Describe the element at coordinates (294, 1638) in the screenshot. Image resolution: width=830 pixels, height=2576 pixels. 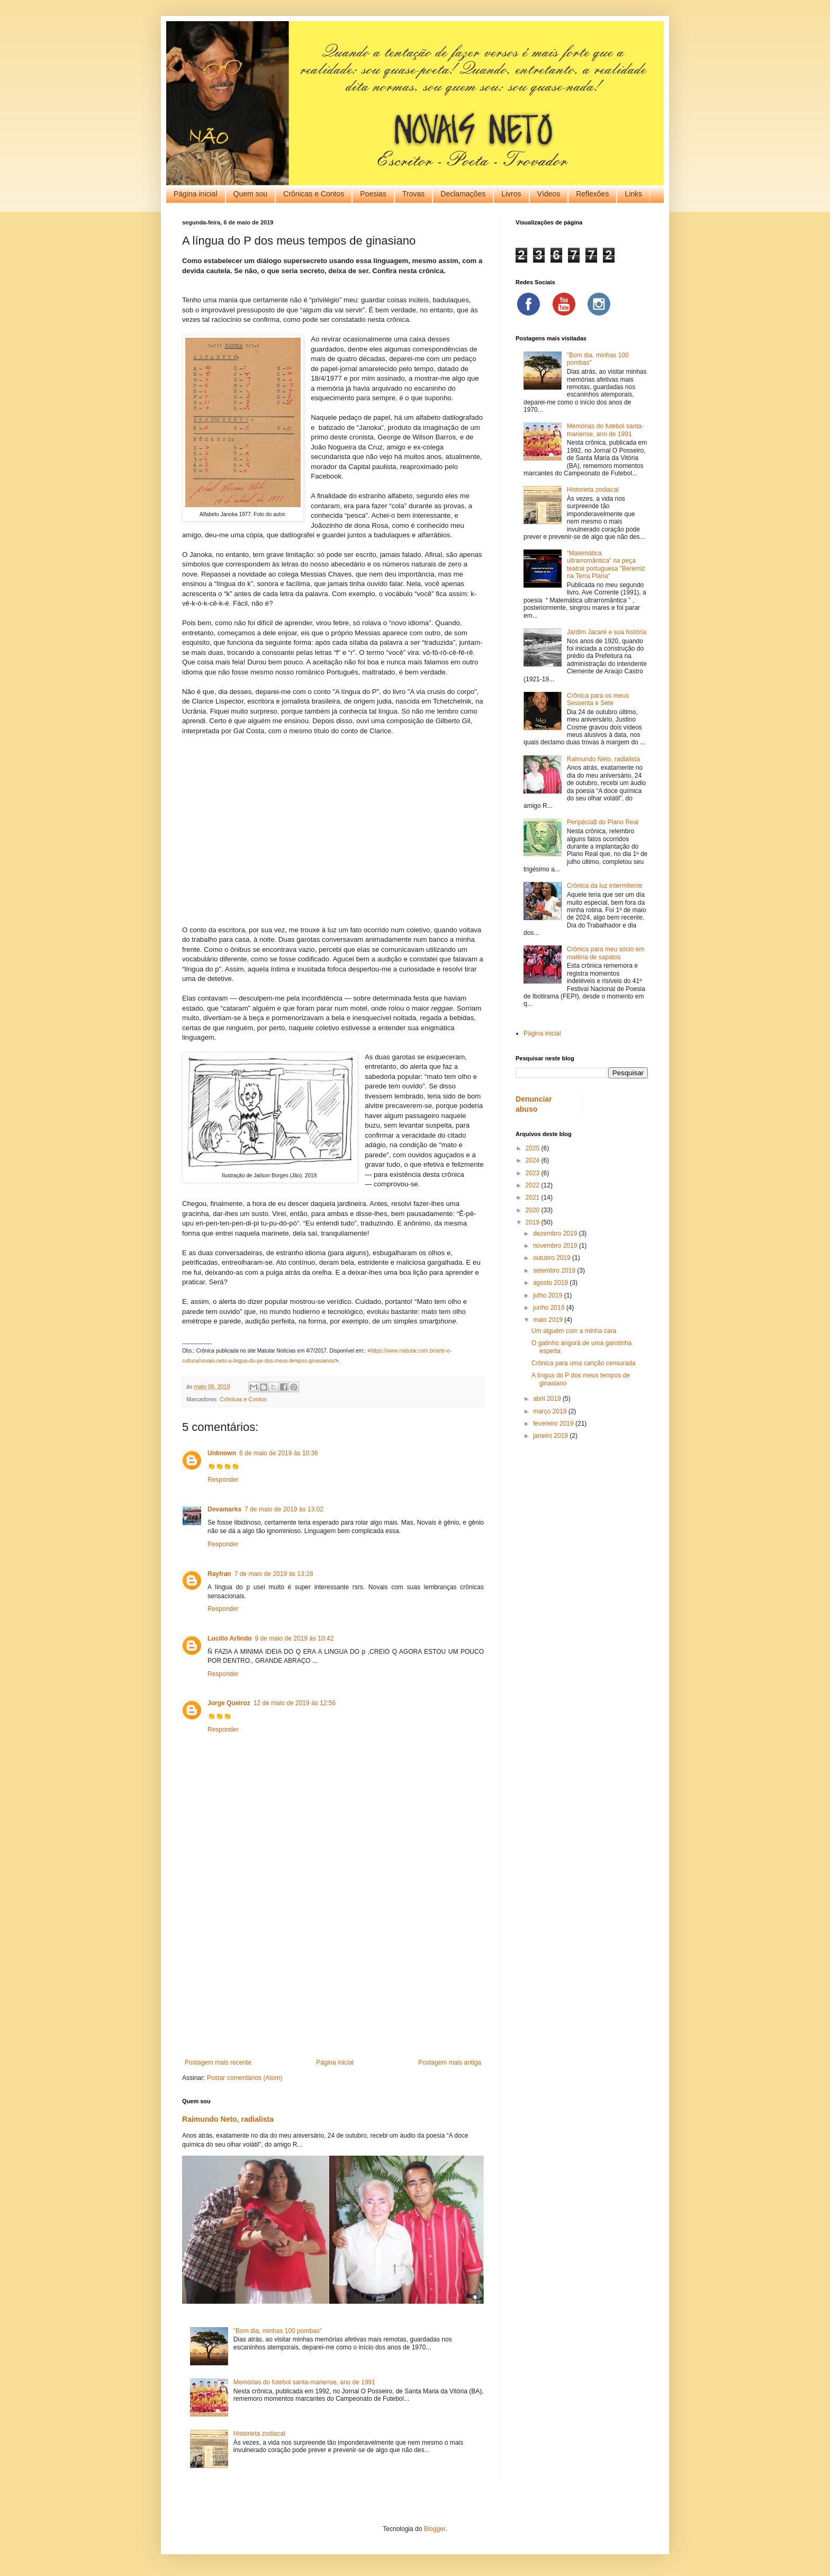
I see `9 de maio de 2019 às 10:42` at that location.